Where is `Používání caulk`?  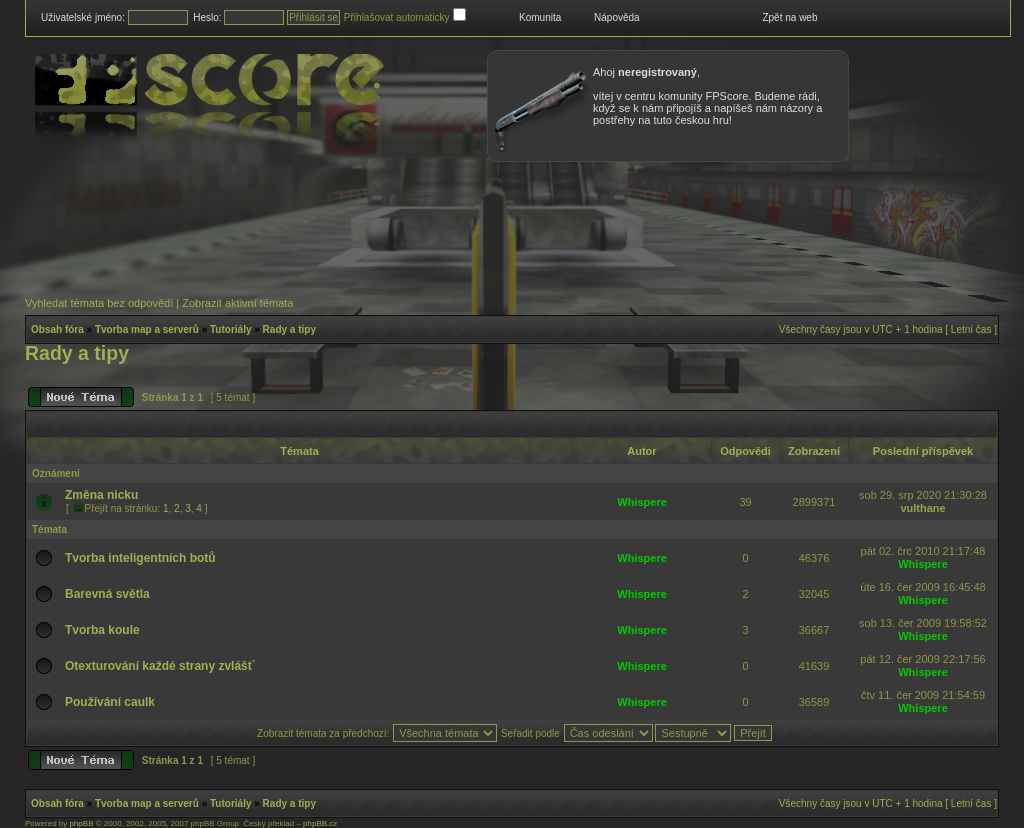
Používání caulk is located at coordinates (110, 702).